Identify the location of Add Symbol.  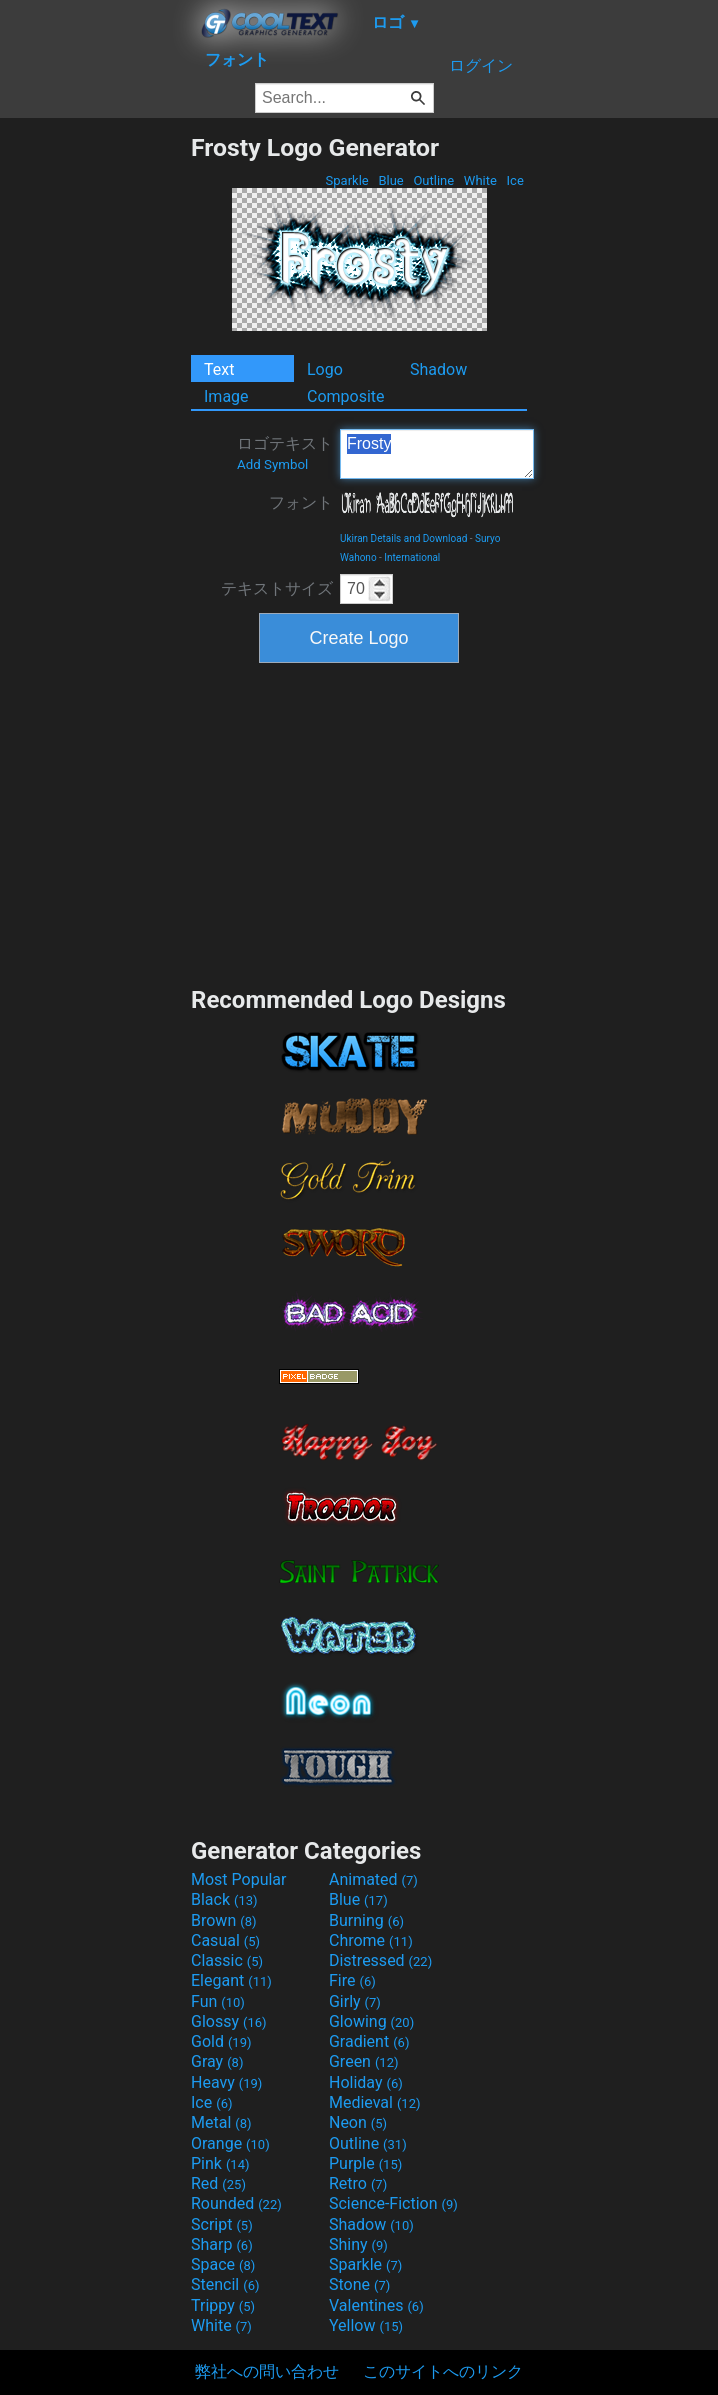
(272, 464).